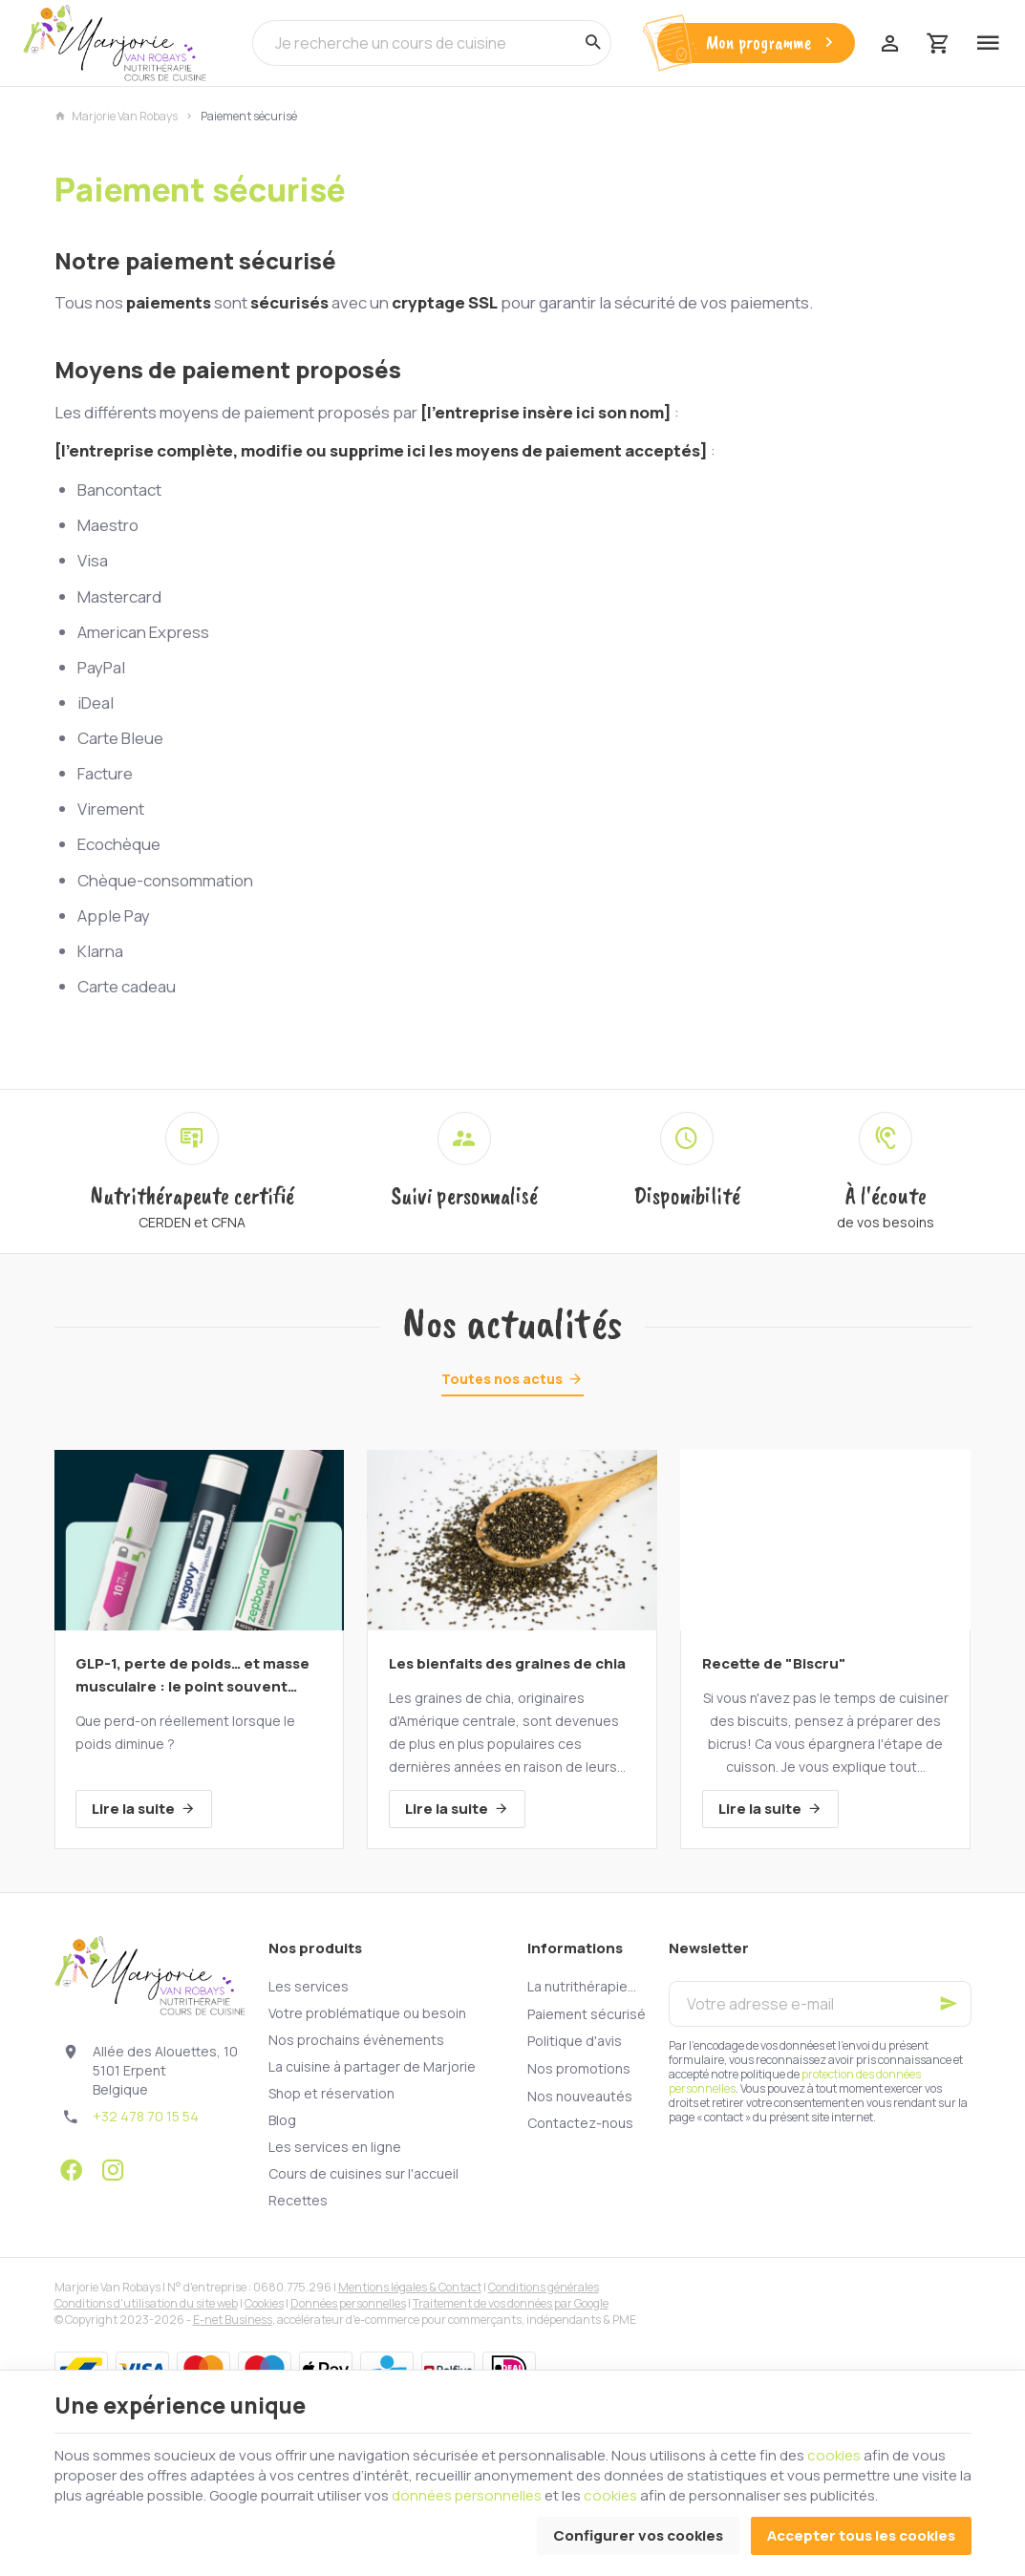  I want to click on E-net Business, so click(232, 2319).